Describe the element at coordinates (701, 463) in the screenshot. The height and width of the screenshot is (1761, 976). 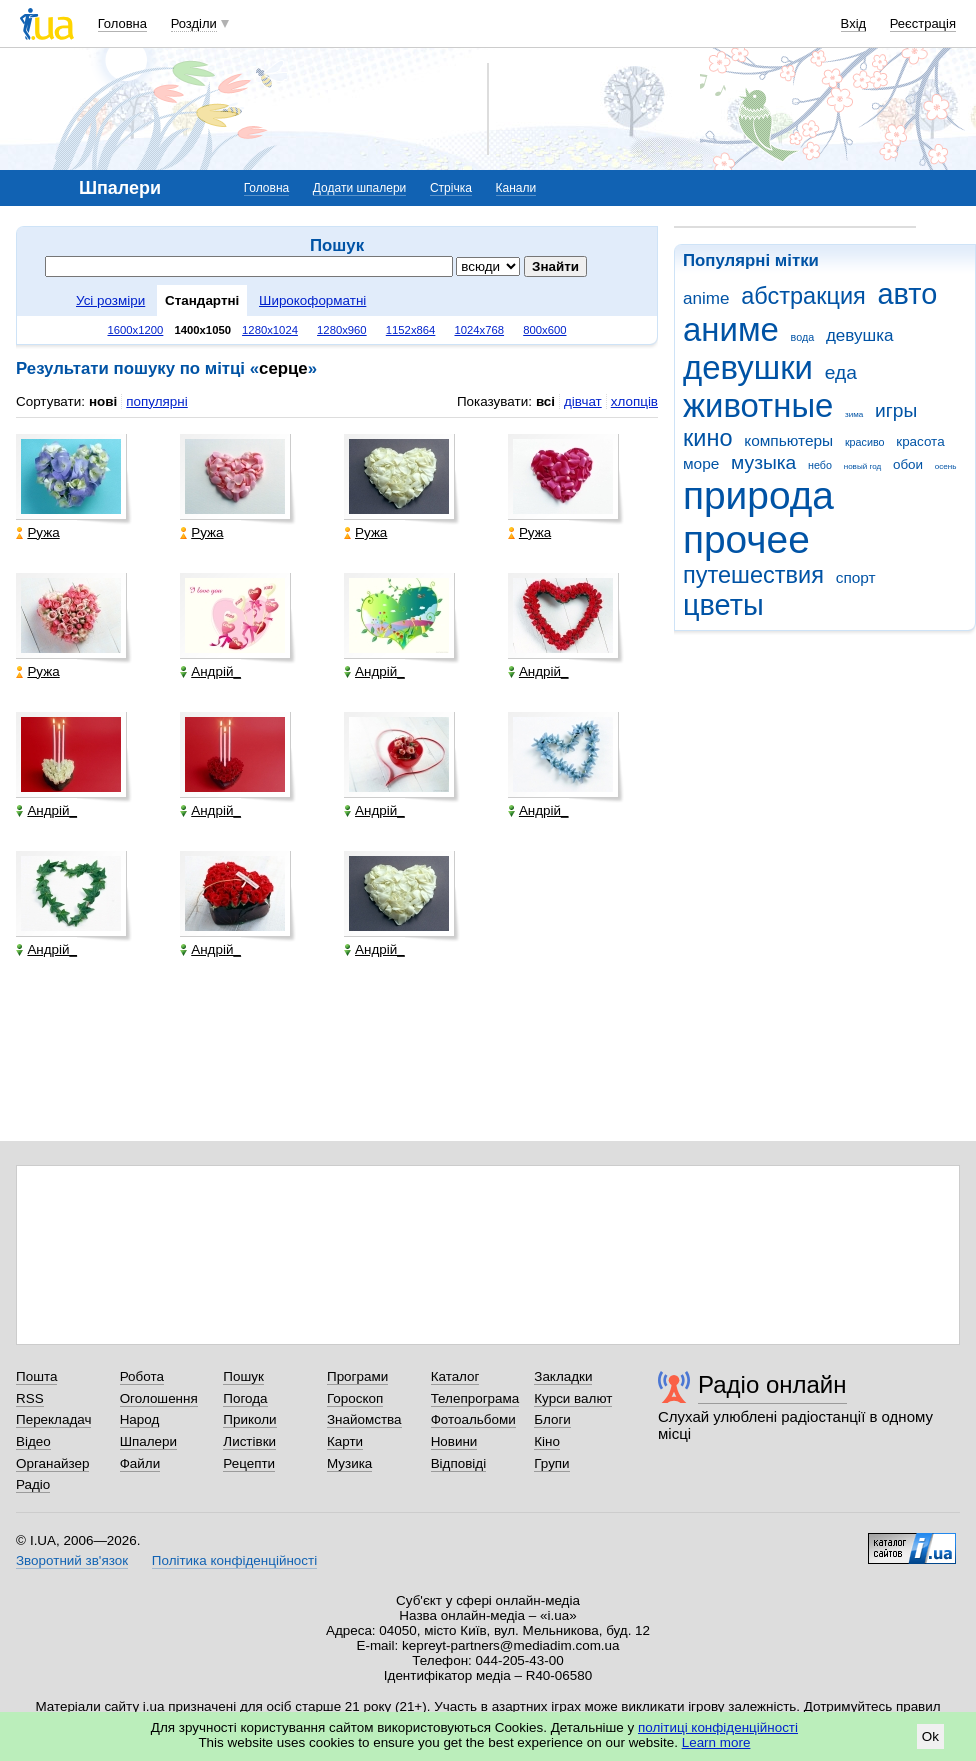
I see `море` at that location.